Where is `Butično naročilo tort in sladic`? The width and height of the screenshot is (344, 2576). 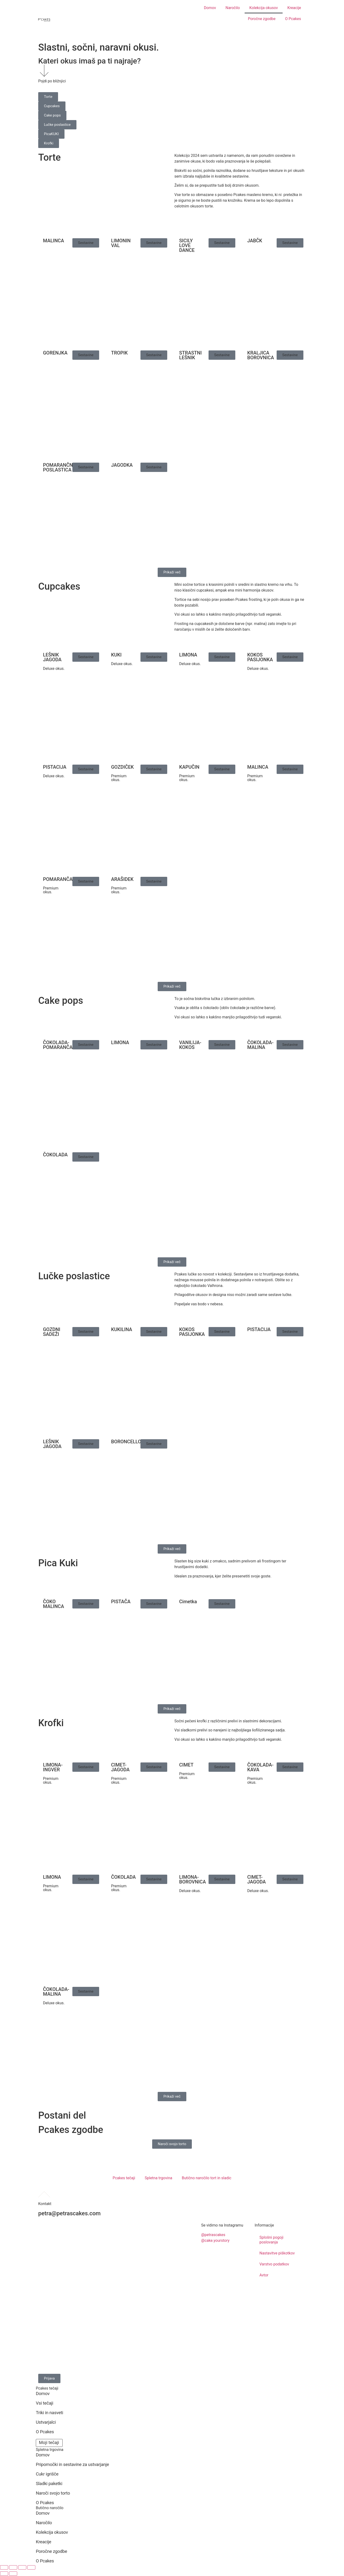 Butično naročilo tort in sladic is located at coordinates (206, 2178).